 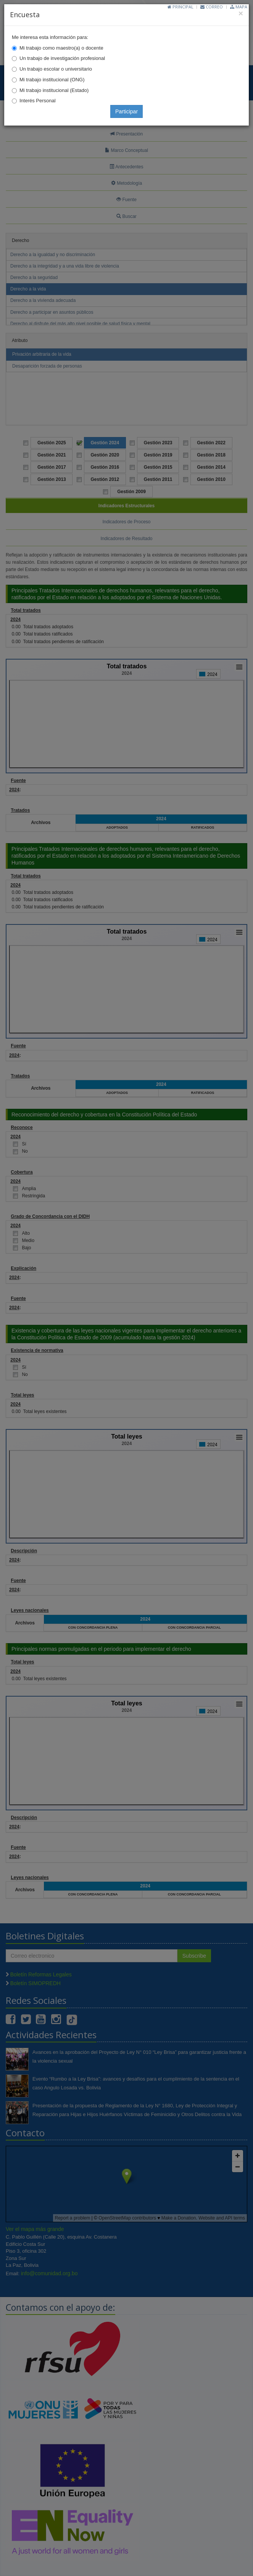 What do you see at coordinates (61, 48) in the screenshot?
I see `Mi trabajo como maestro(a) o docente` at bounding box center [61, 48].